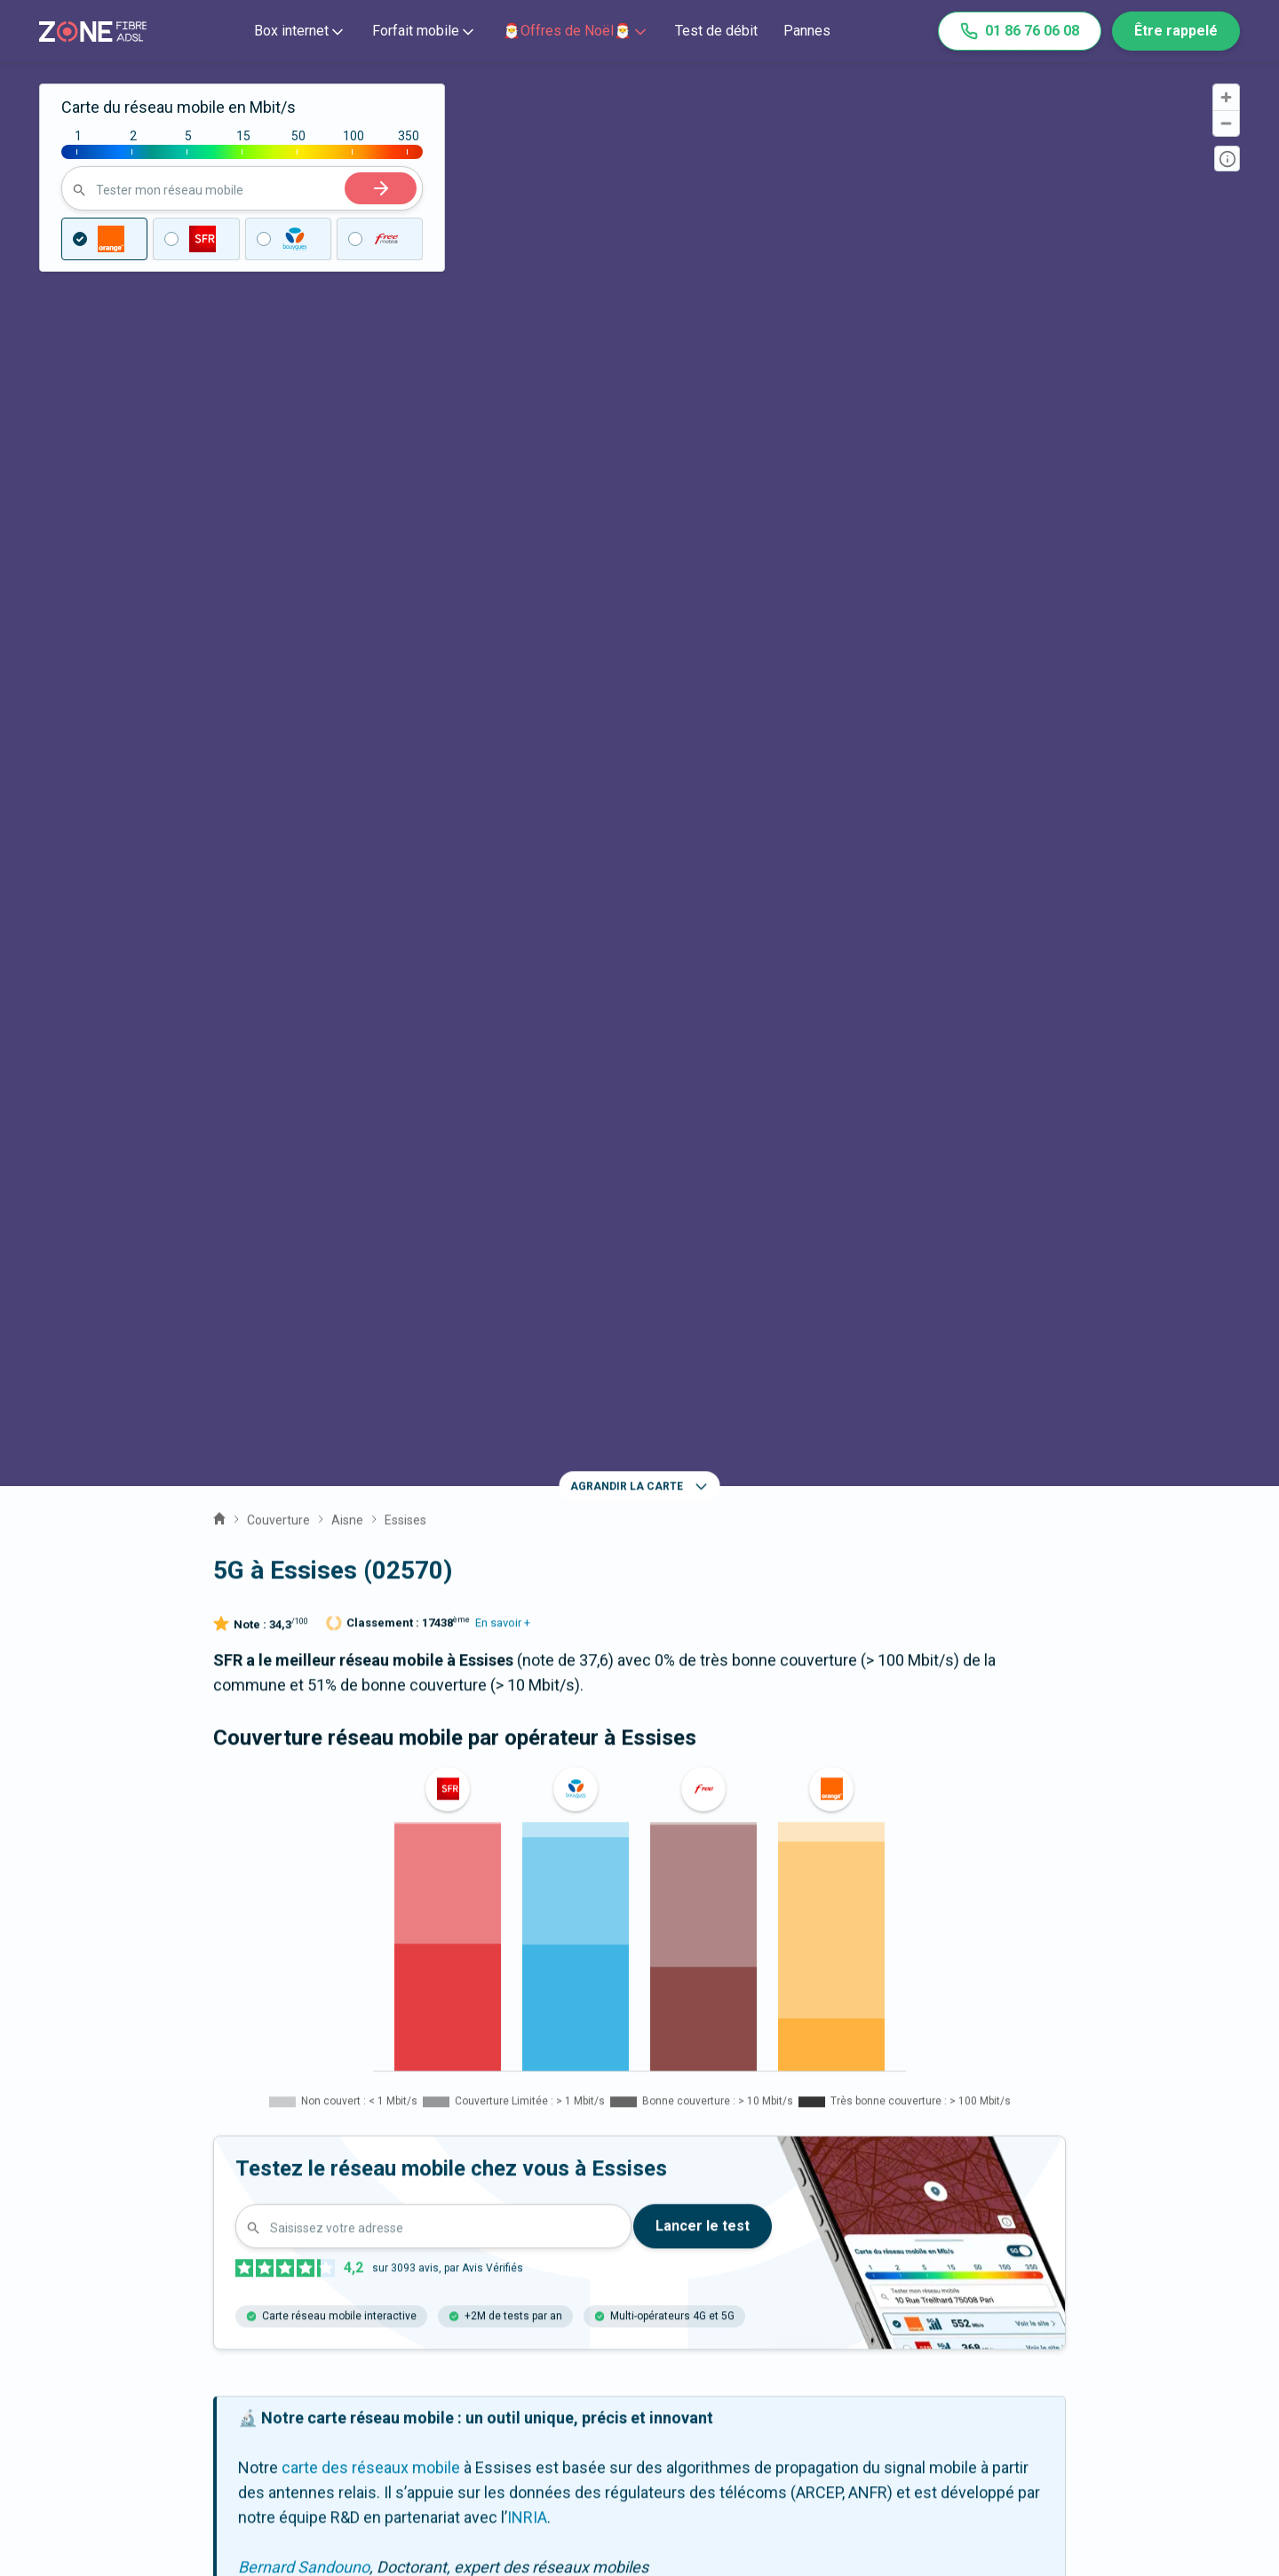 The height and width of the screenshot is (2576, 1279). Describe the element at coordinates (777, 2373) in the screenshot. I see `Prix des offres internet` at that location.